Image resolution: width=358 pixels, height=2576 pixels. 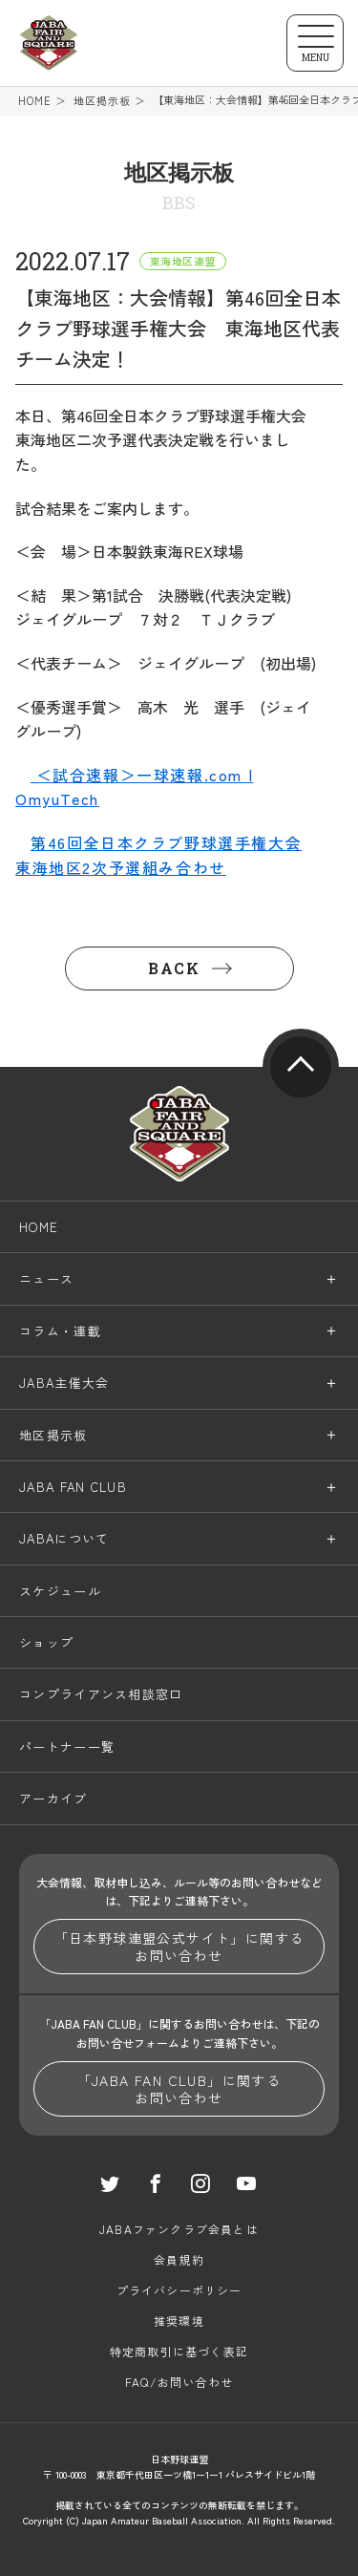 I want to click on コンプライアンス相談窓口, so click(x=101, y=1694).